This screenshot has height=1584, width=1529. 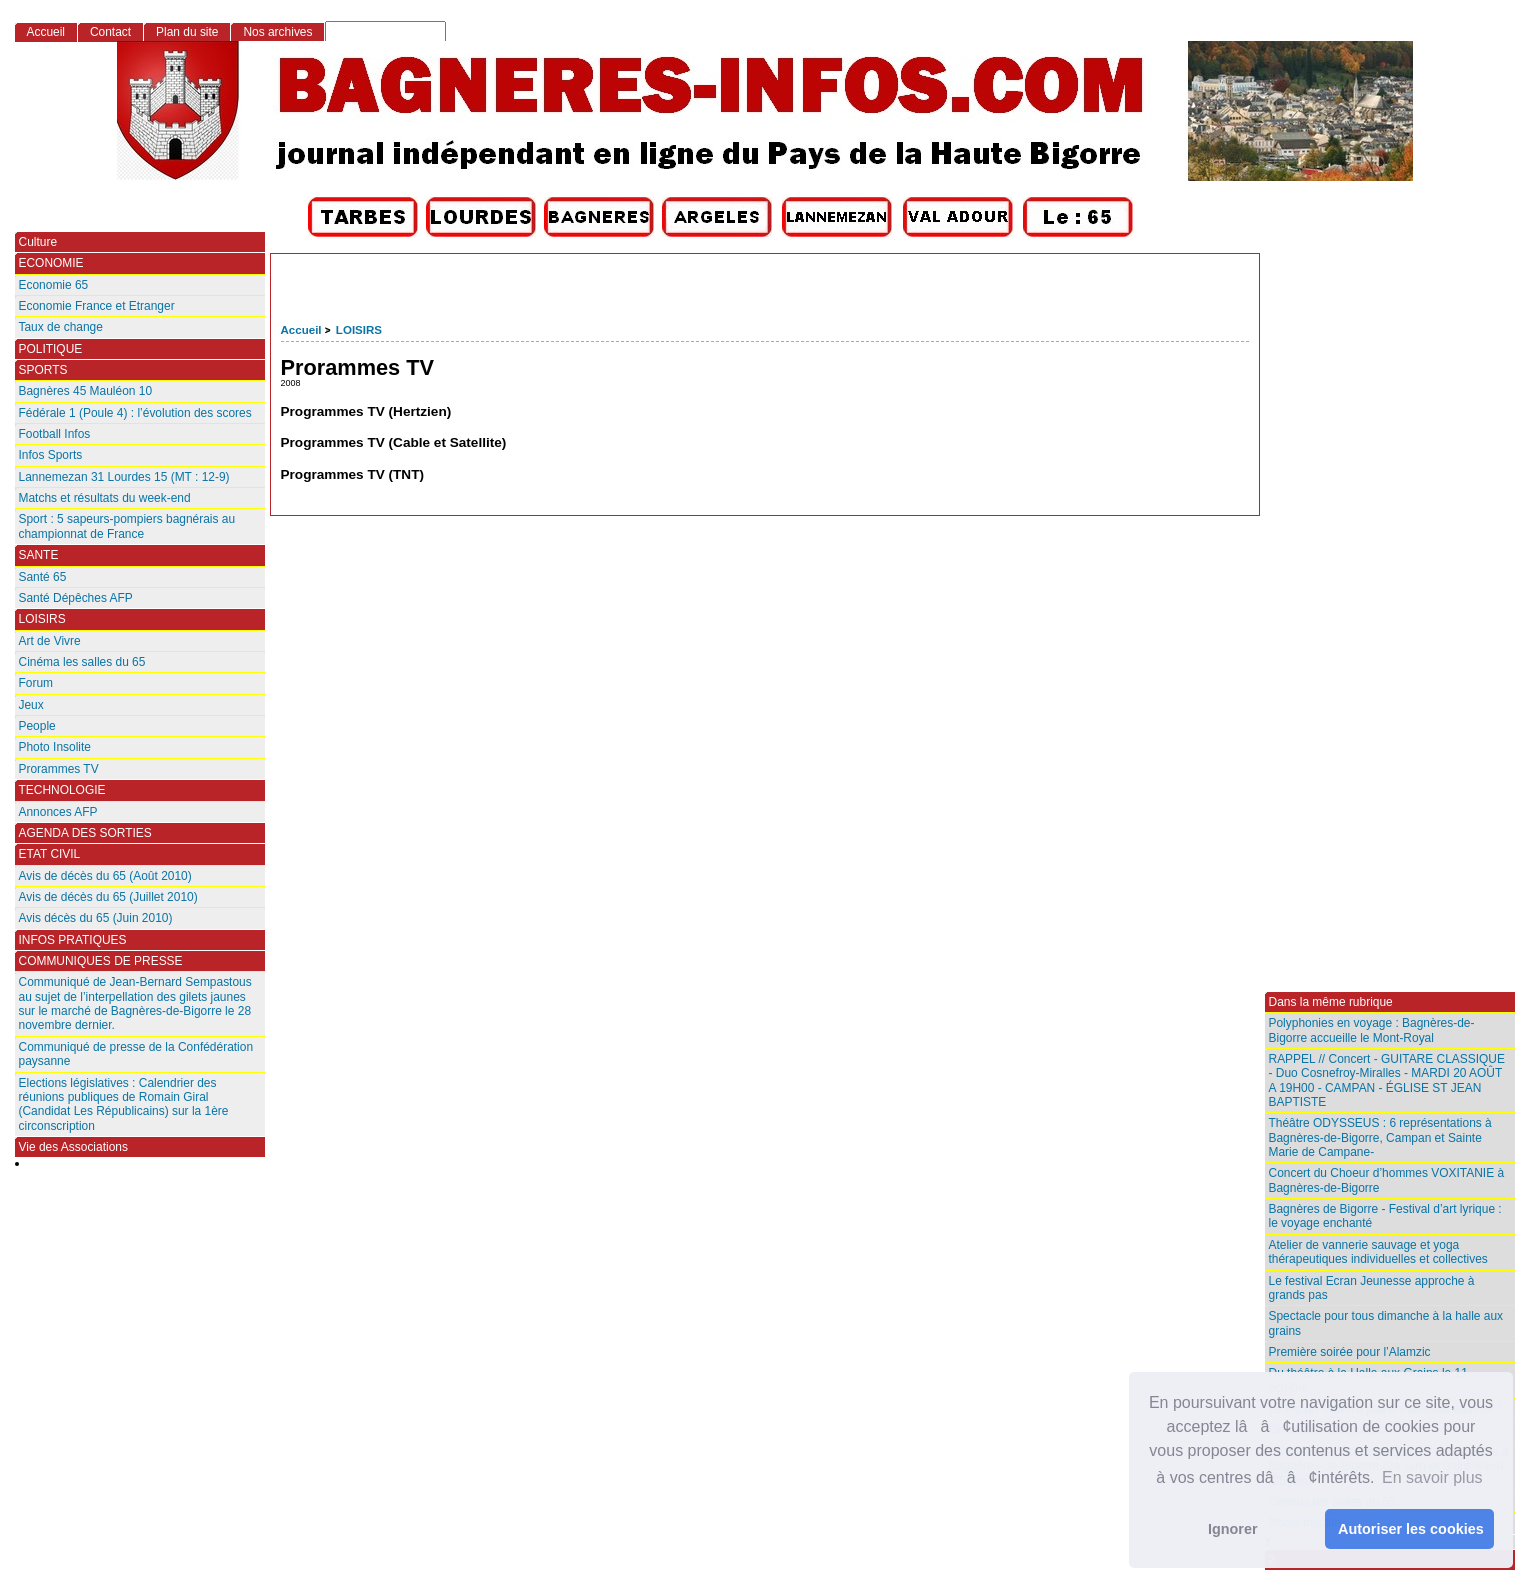 I want to click on Polyphonies en voyage : Bagnères-de-Bigorre accueille le Mont-Royal, so click(x=1372, y=1030).